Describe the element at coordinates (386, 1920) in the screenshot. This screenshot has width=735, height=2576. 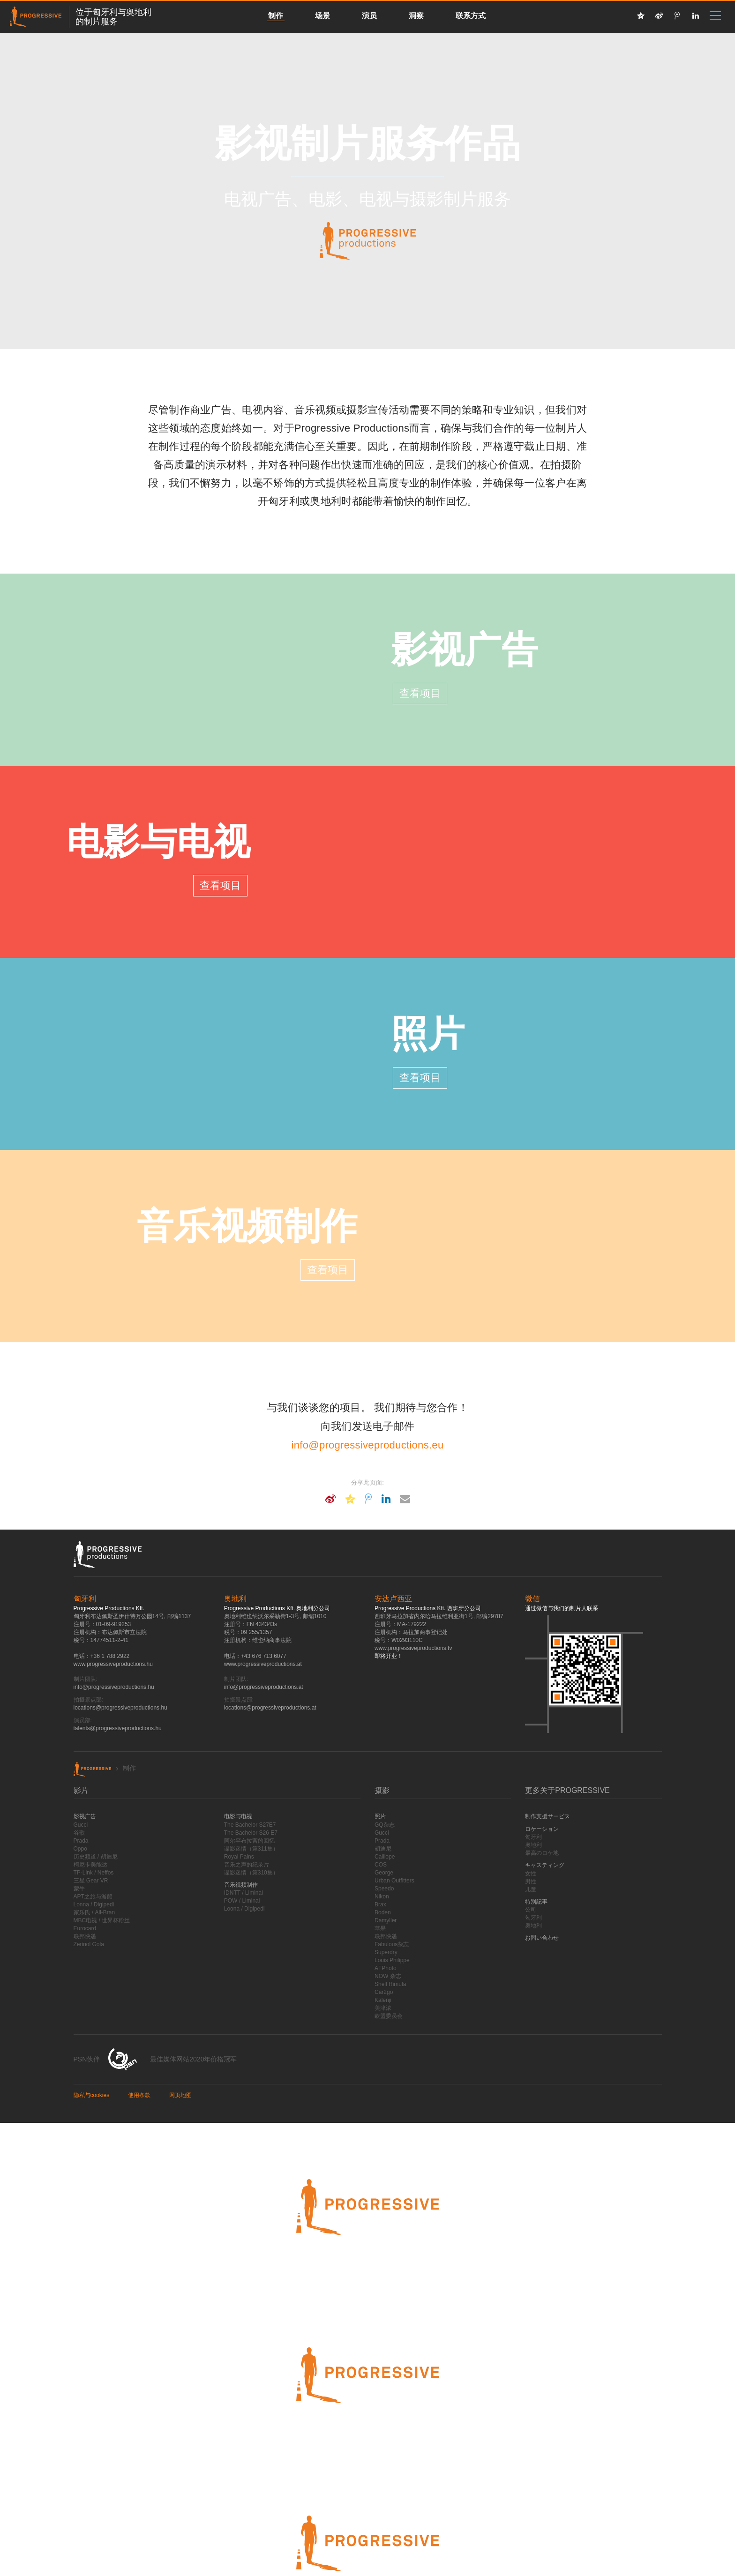
I see `Damyller` at that location.